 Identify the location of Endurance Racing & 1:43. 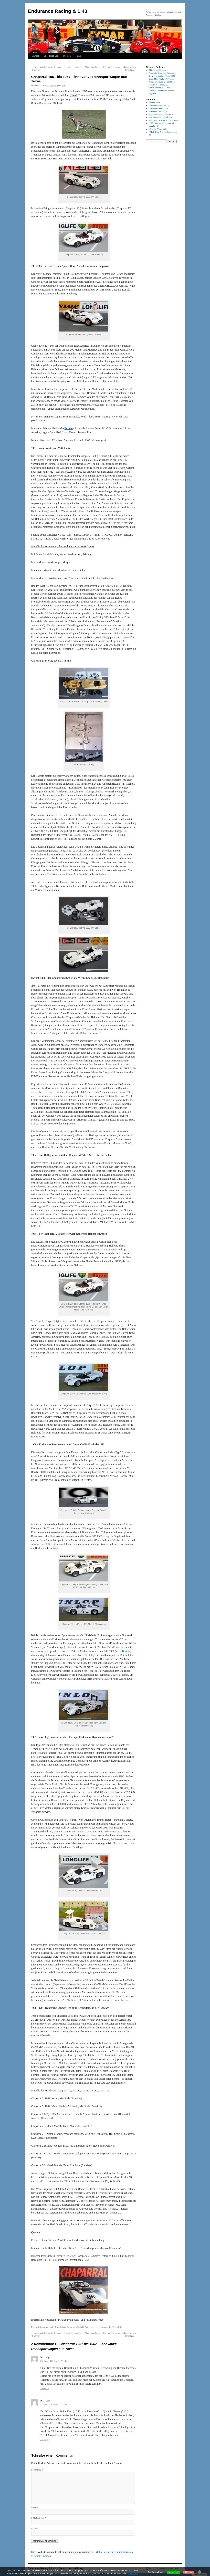
(57, 11).